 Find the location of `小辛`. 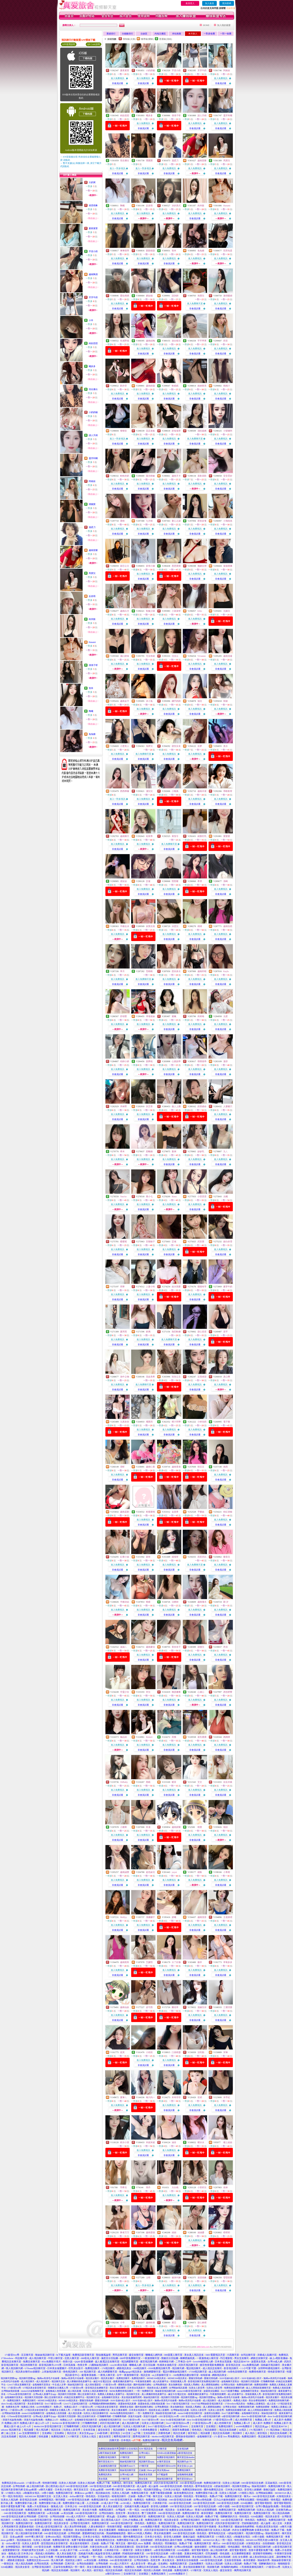

小辛 is located at coordinates (91, 320).